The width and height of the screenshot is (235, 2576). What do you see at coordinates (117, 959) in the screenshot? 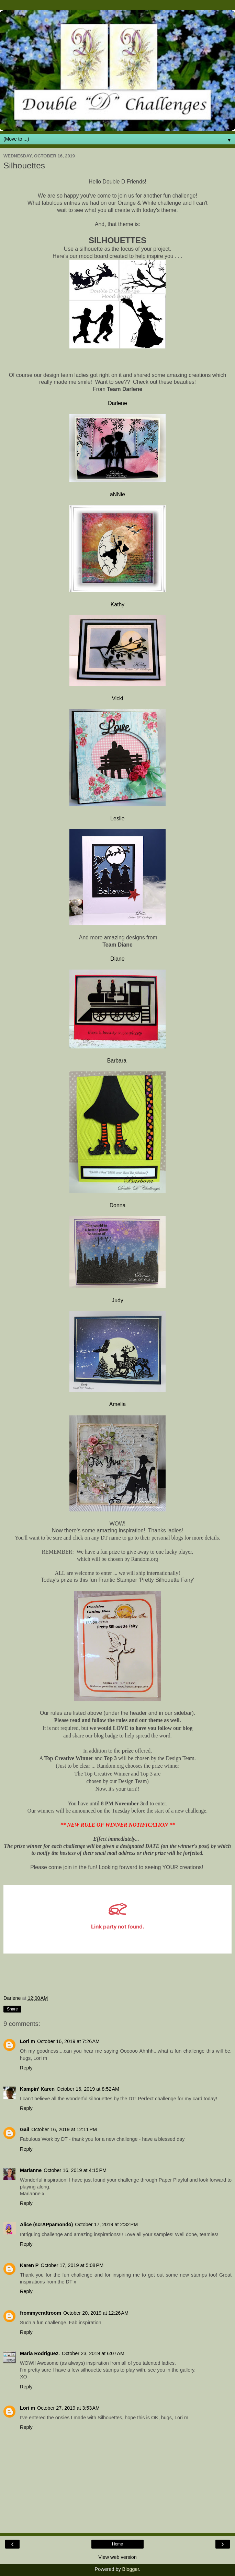
I see `Diane` at bounding box center [117, 959].